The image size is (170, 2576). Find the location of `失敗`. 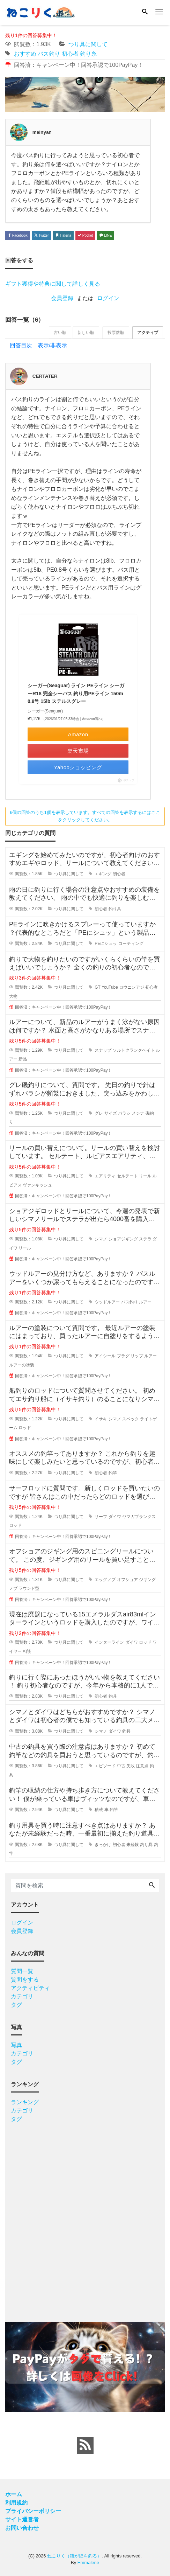

失敗 is located at coordinates (130, 1766).